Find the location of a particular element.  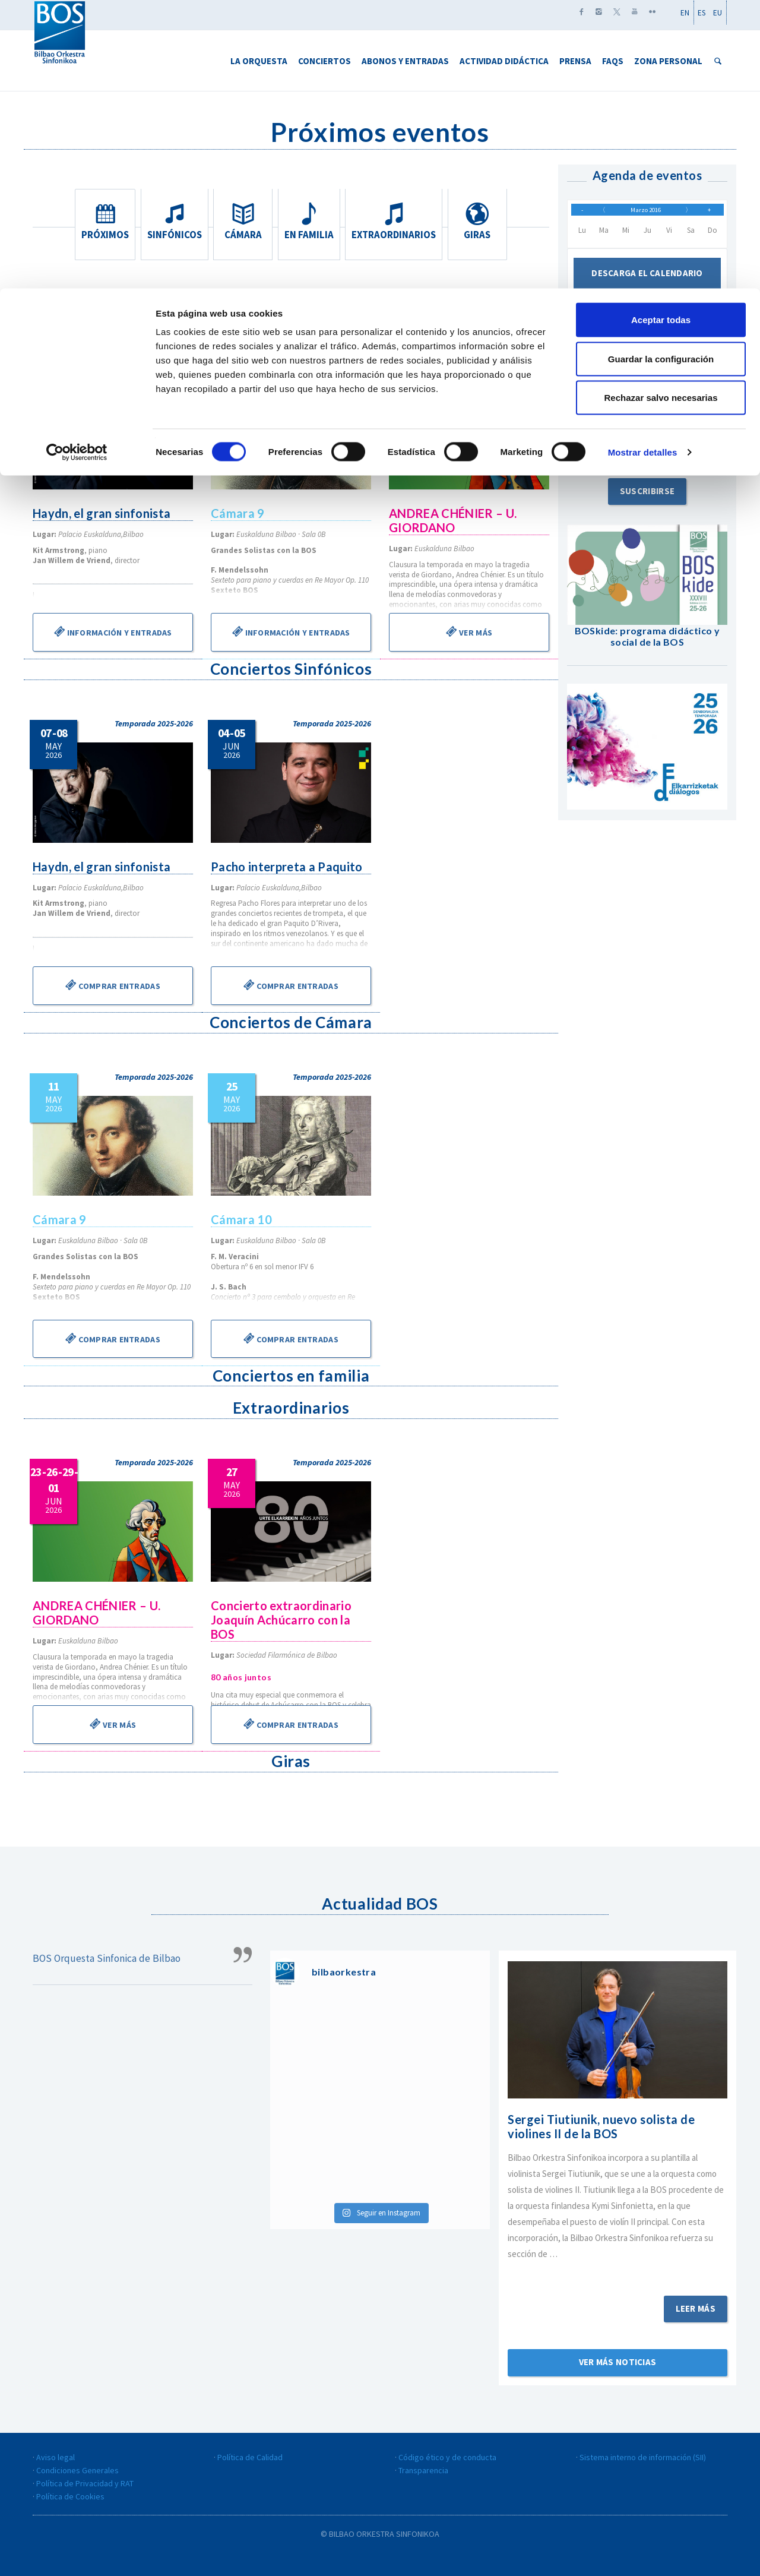

Sigue leyendo is located at coordinates (617, 2270).